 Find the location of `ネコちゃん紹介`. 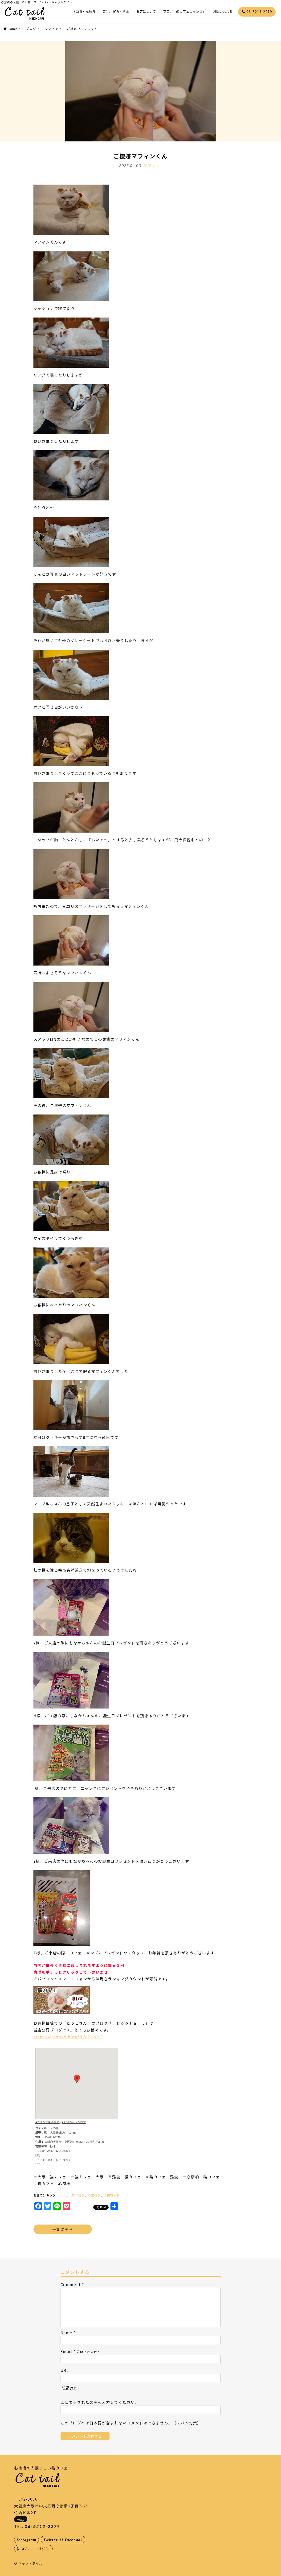

ネコちゃん紹介 is located at coordinates (84, 11).